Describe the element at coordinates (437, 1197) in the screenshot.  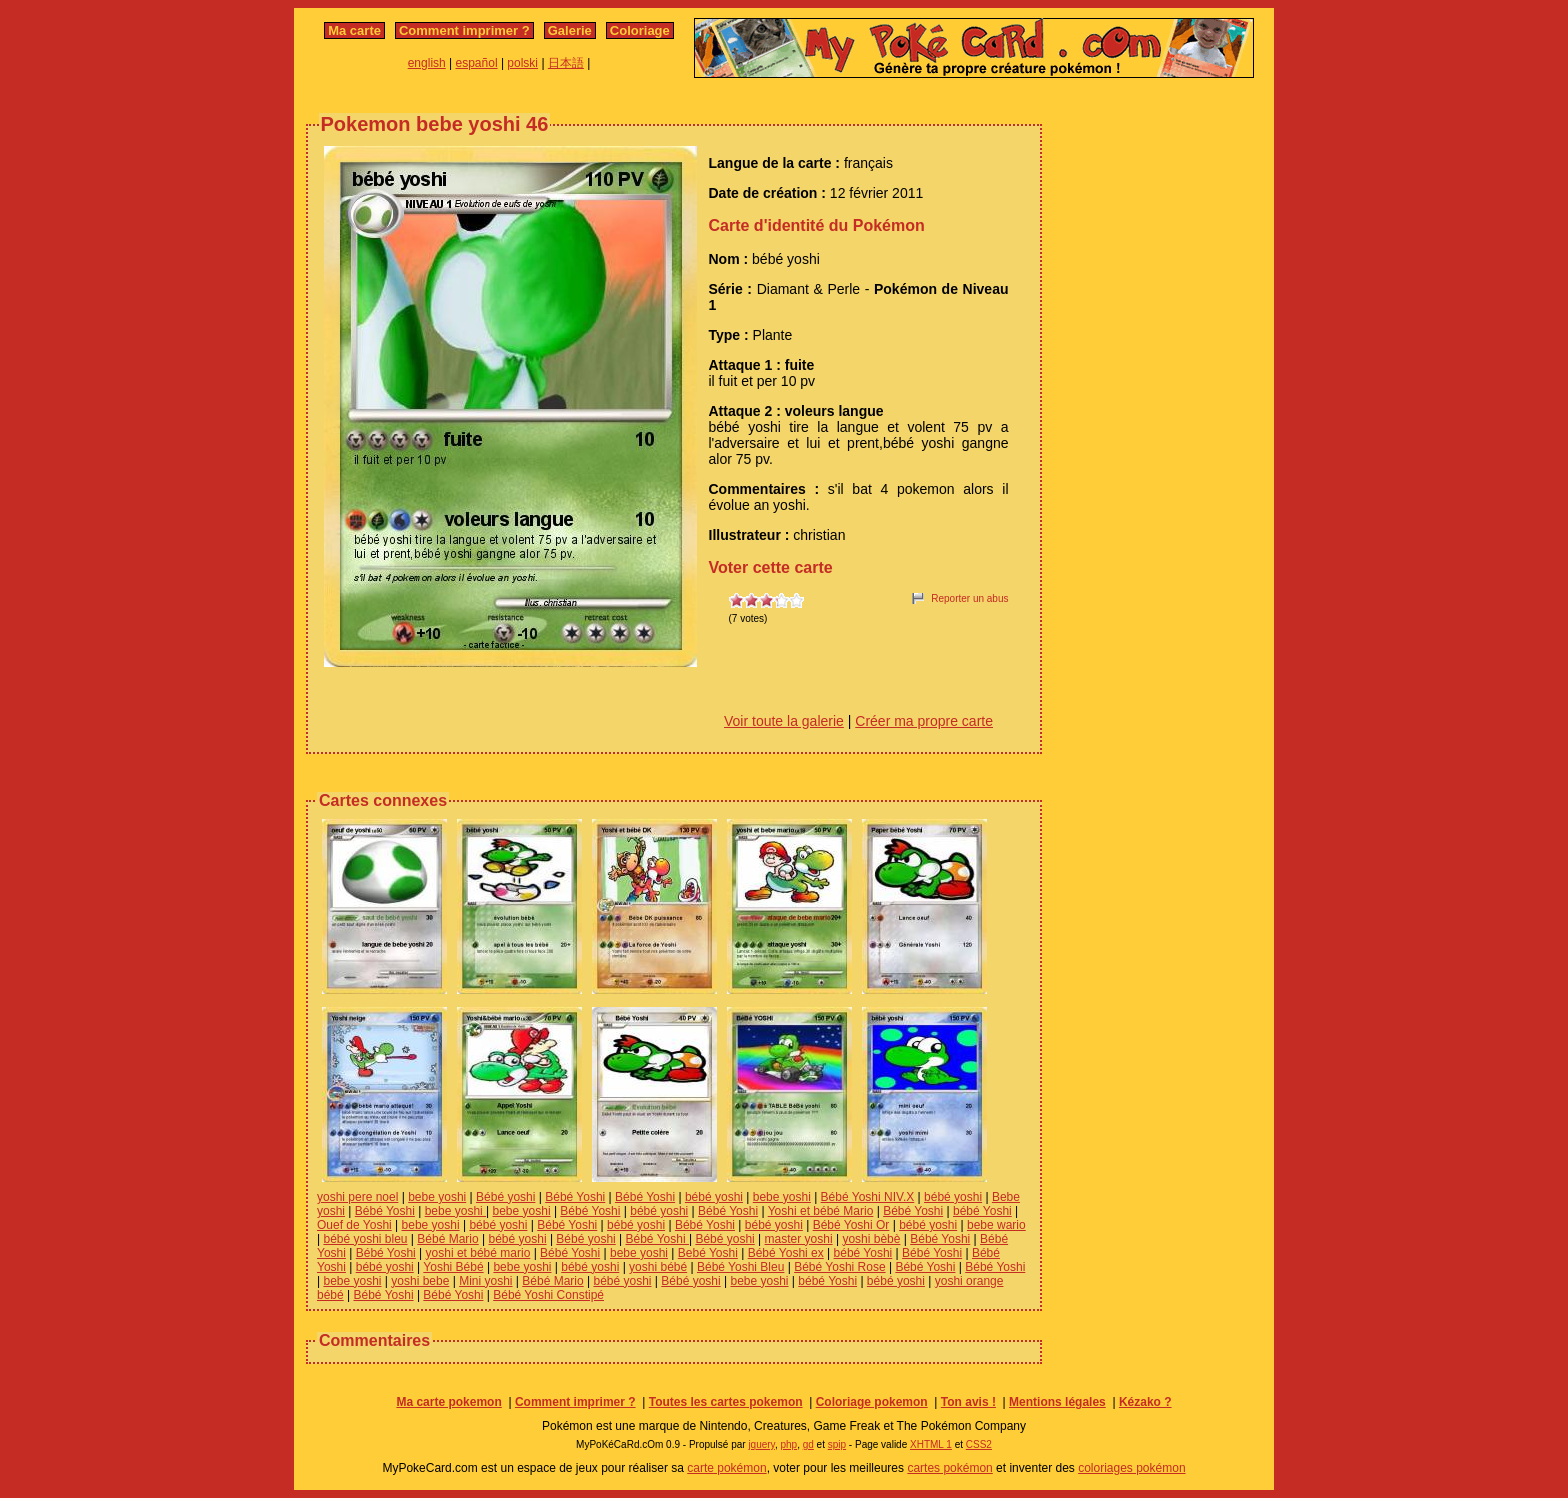
I see `bebe yoshi` at that location.